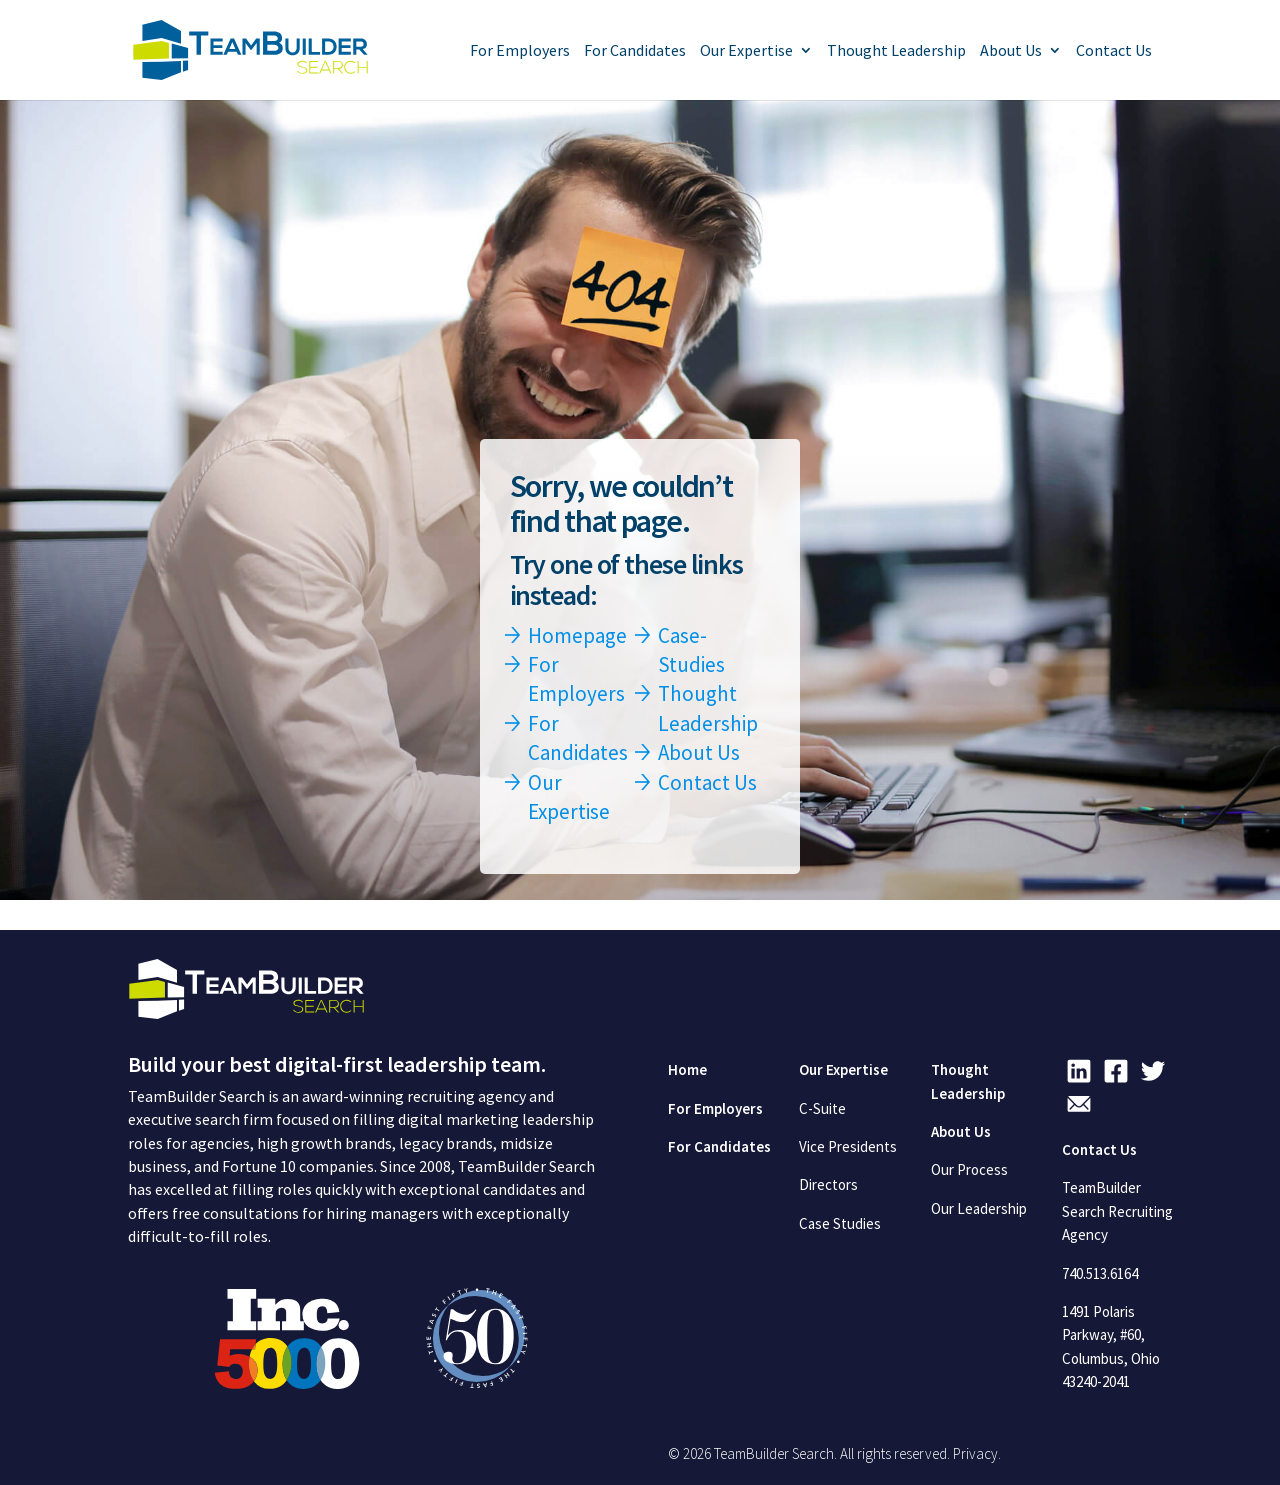  I want to click on Case Studies, so click(840, 1223).